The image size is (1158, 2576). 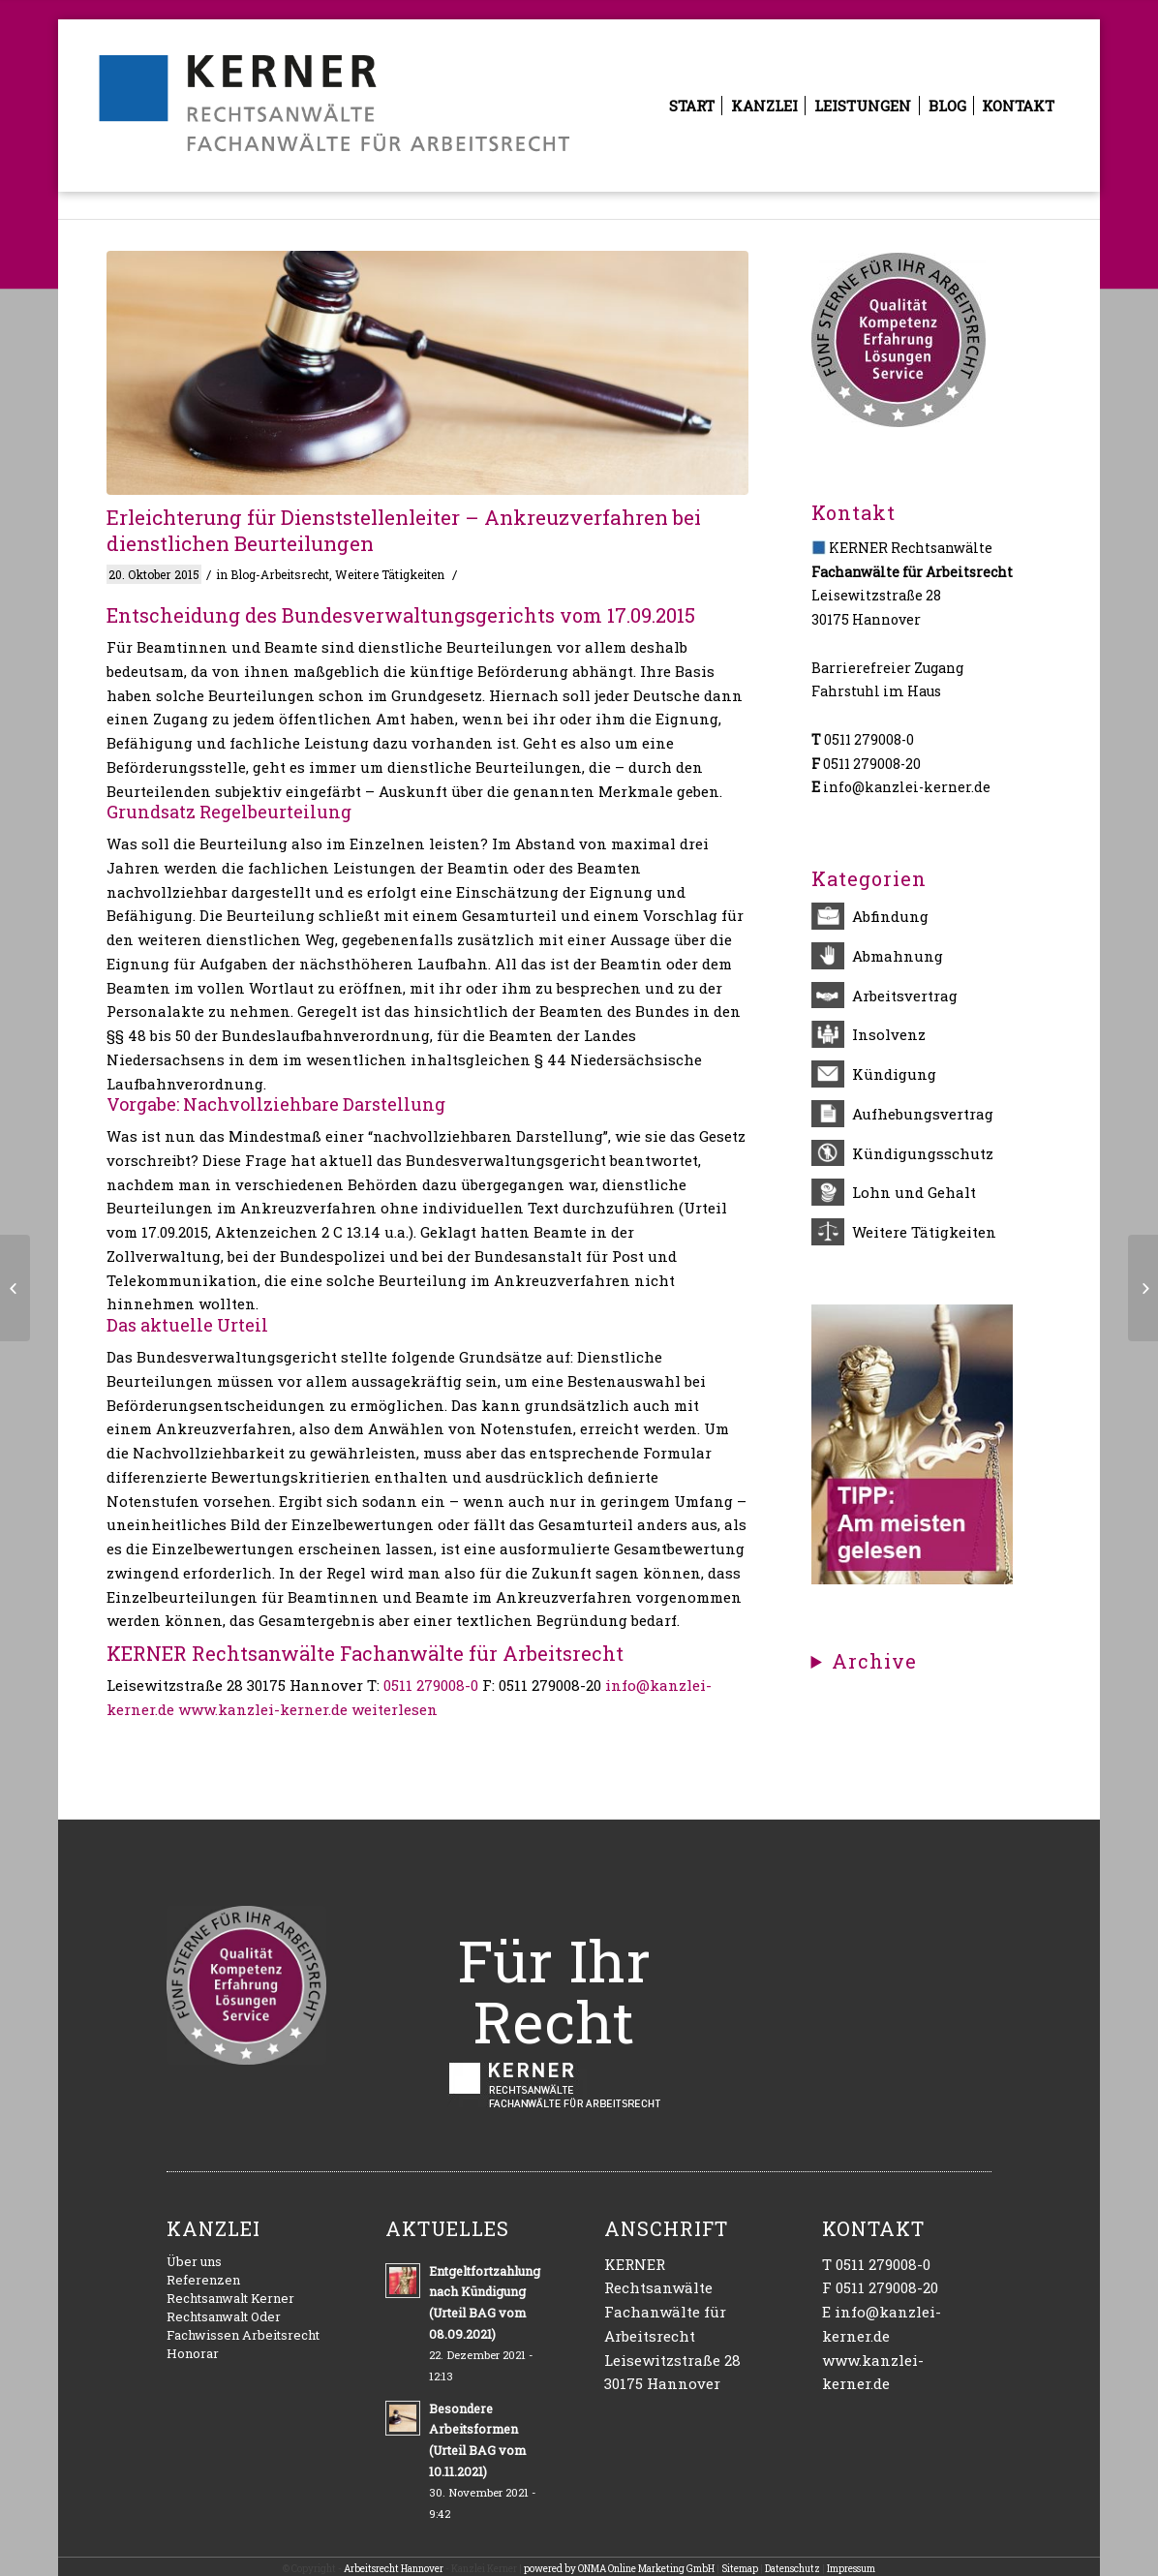 What do you see at coordinates (889, 1034) in the screenshot?
I see `Insolvenz` at bounding box center [889, 1034].